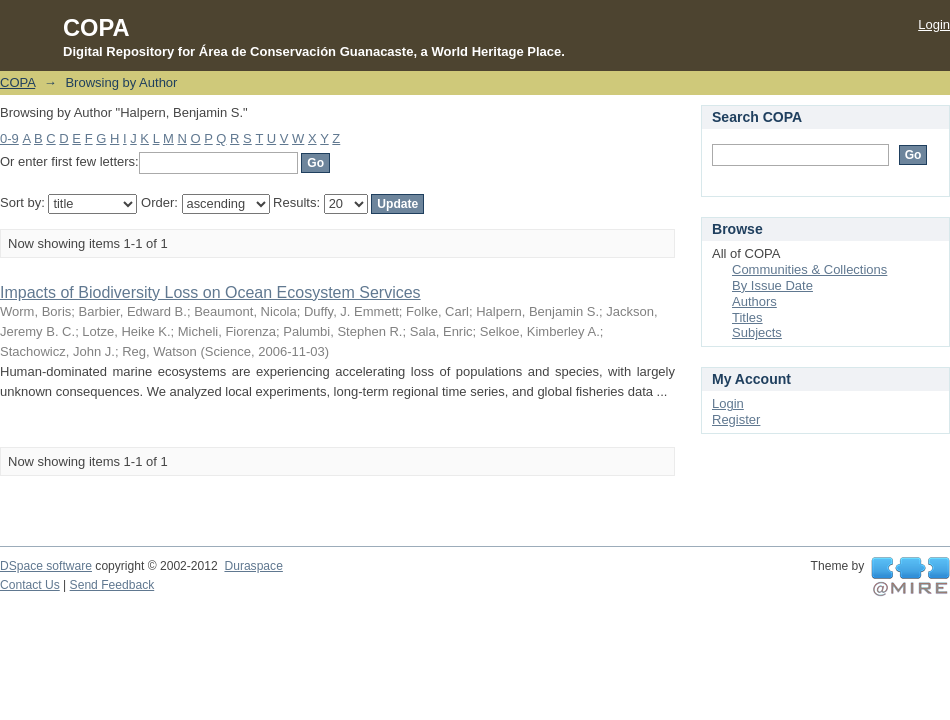 This screenshot has width=950, height=720. Describe the element at coordinates (934, 24) in the screenshot. I see `Login` at that location.